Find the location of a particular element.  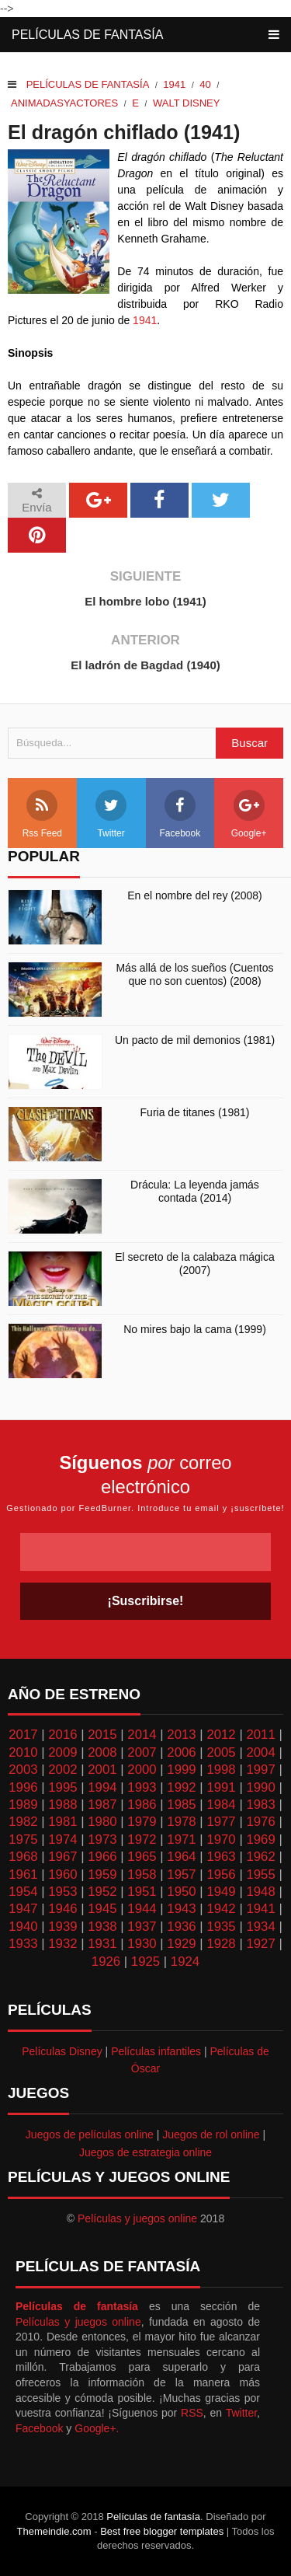

1998 is located at coordinates (220, 1769).